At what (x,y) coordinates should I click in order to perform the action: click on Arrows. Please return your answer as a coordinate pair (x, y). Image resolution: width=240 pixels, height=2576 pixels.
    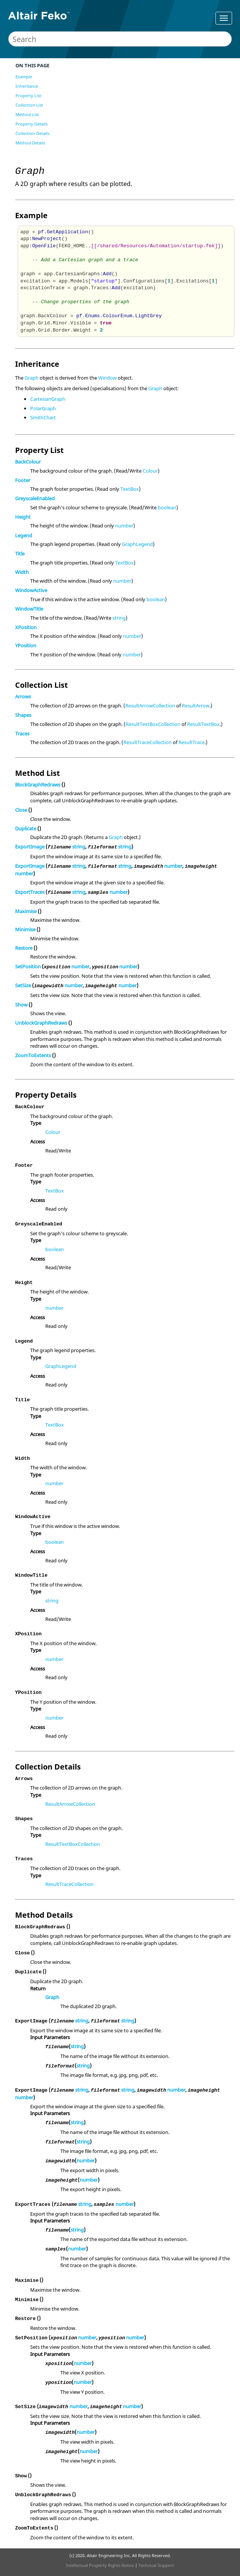
    Looking at the image, I should click on (23, 696).